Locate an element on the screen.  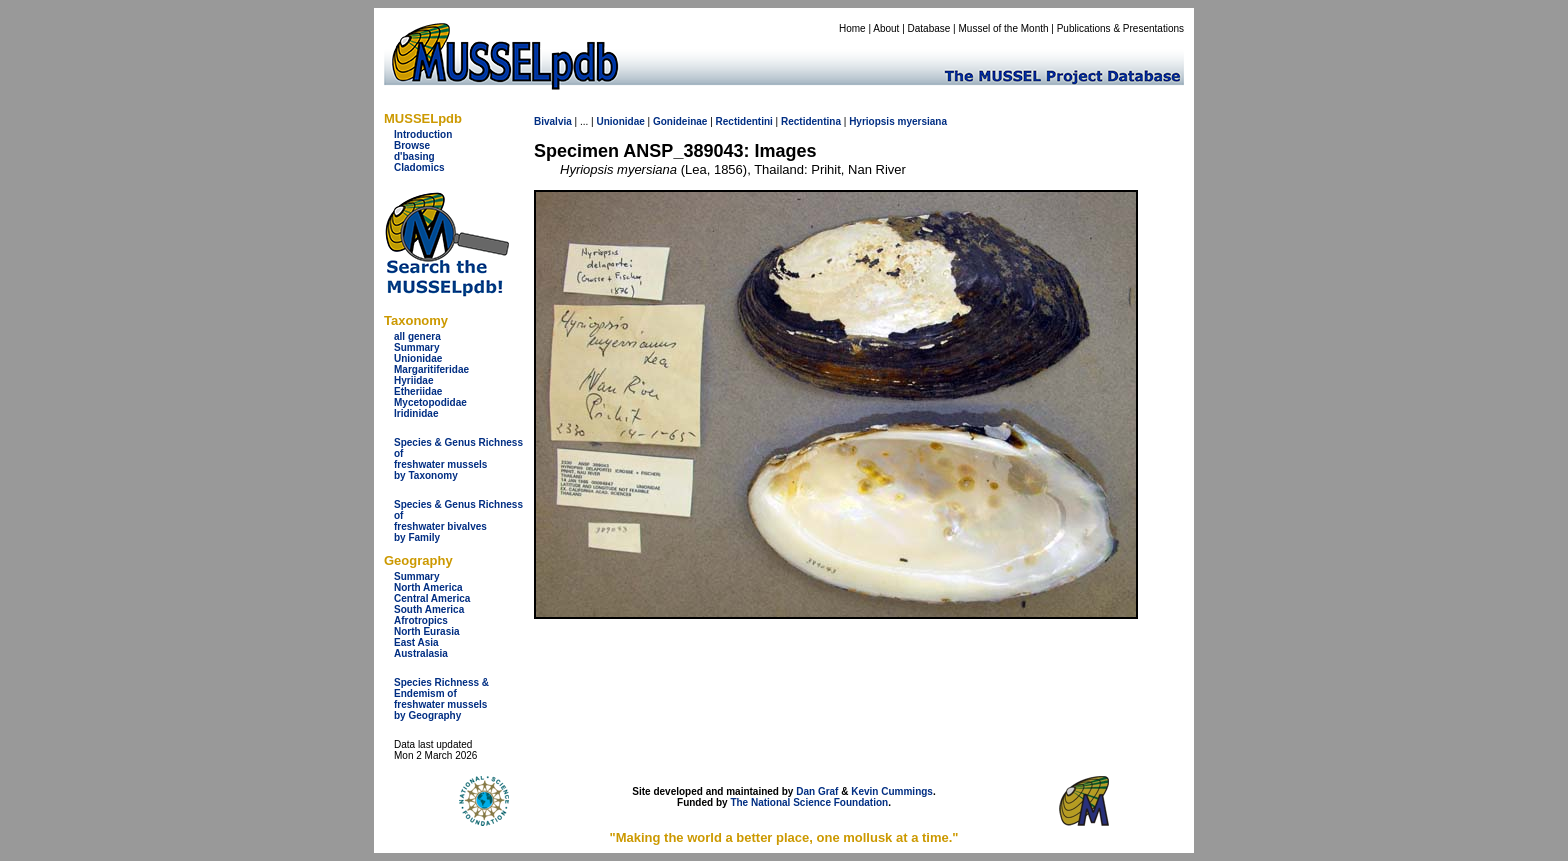
myersiana is located at coordinates (922, 121).